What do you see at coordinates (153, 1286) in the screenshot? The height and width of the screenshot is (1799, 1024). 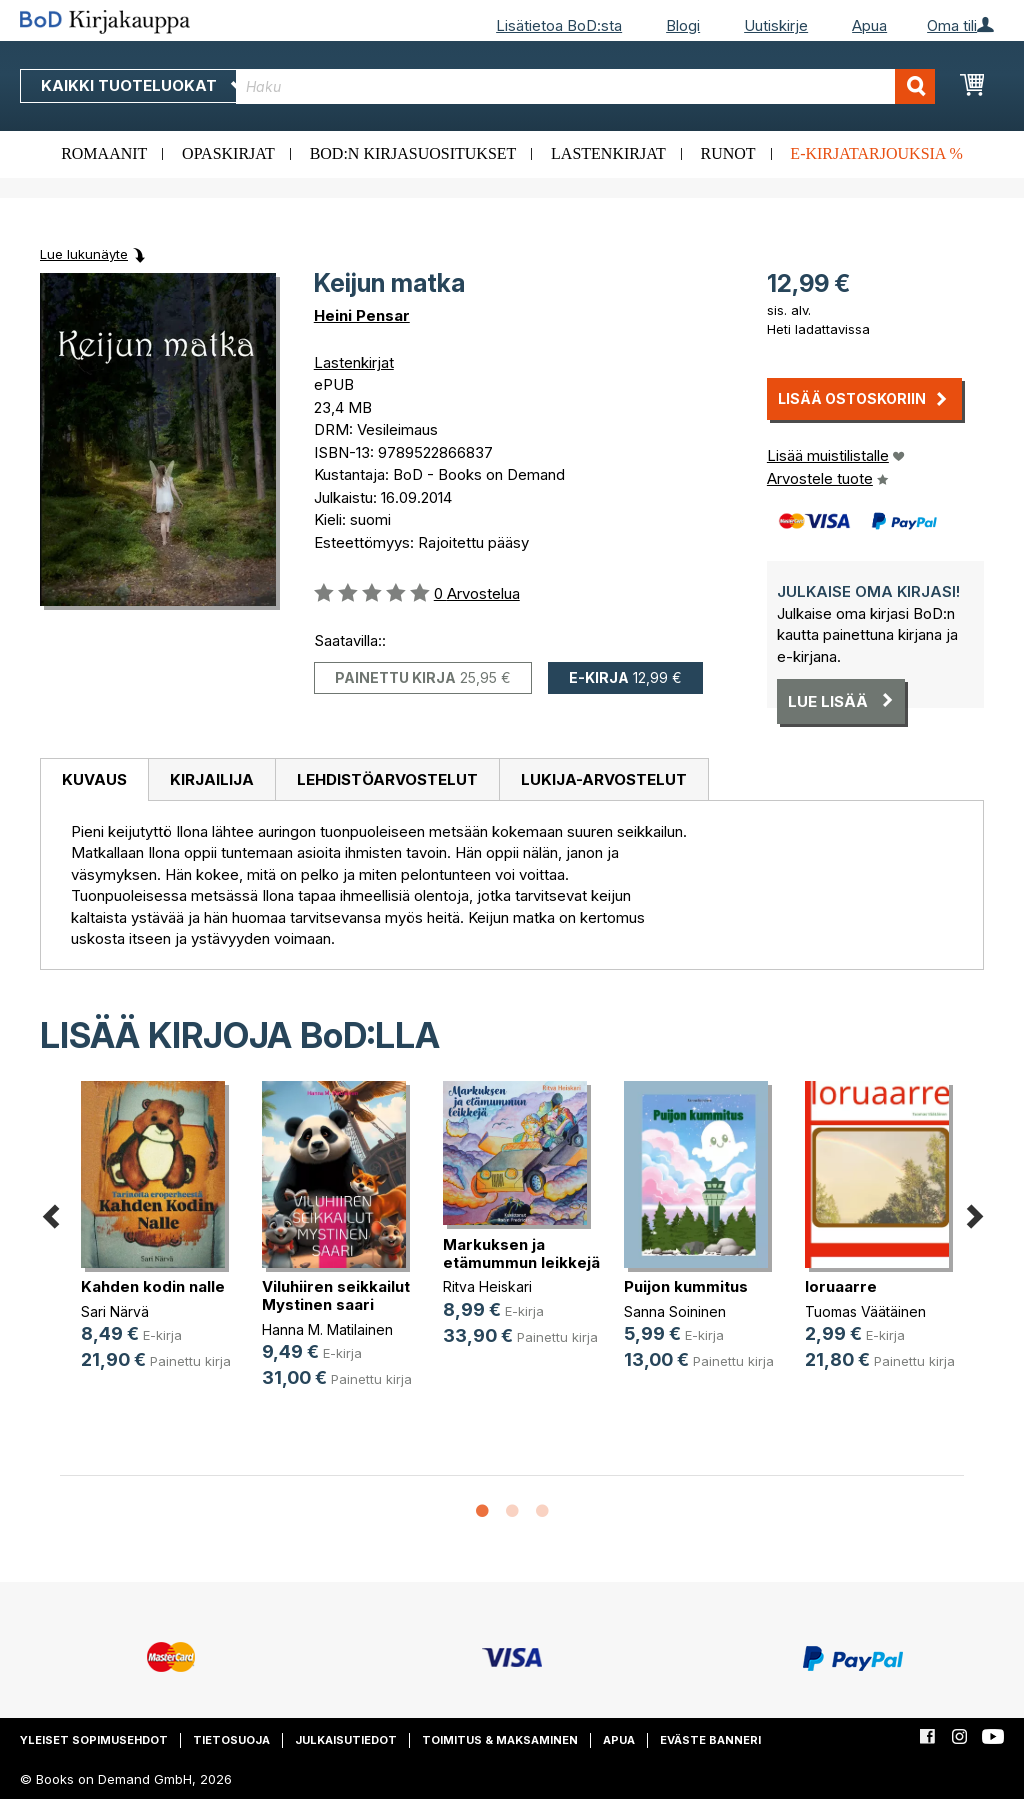 I see `Kahden kodin nalle` at bounding box center [153, 1286].